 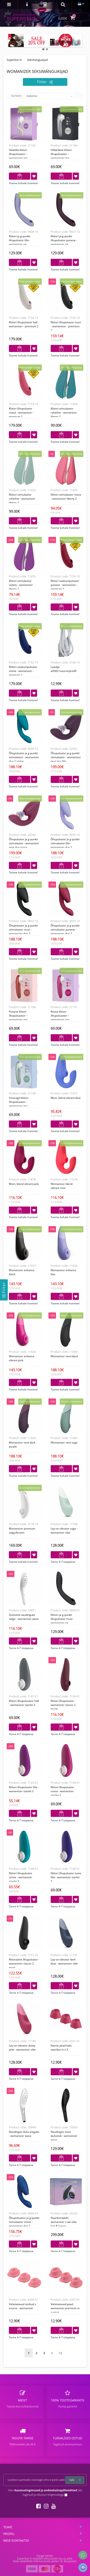 What do you see at coordinates (66, 1877) in the screenshot?
I see `Kliitori õhupulsator tume lilla - Womanizer Starlet 3` at bounding box center [66, 1877].